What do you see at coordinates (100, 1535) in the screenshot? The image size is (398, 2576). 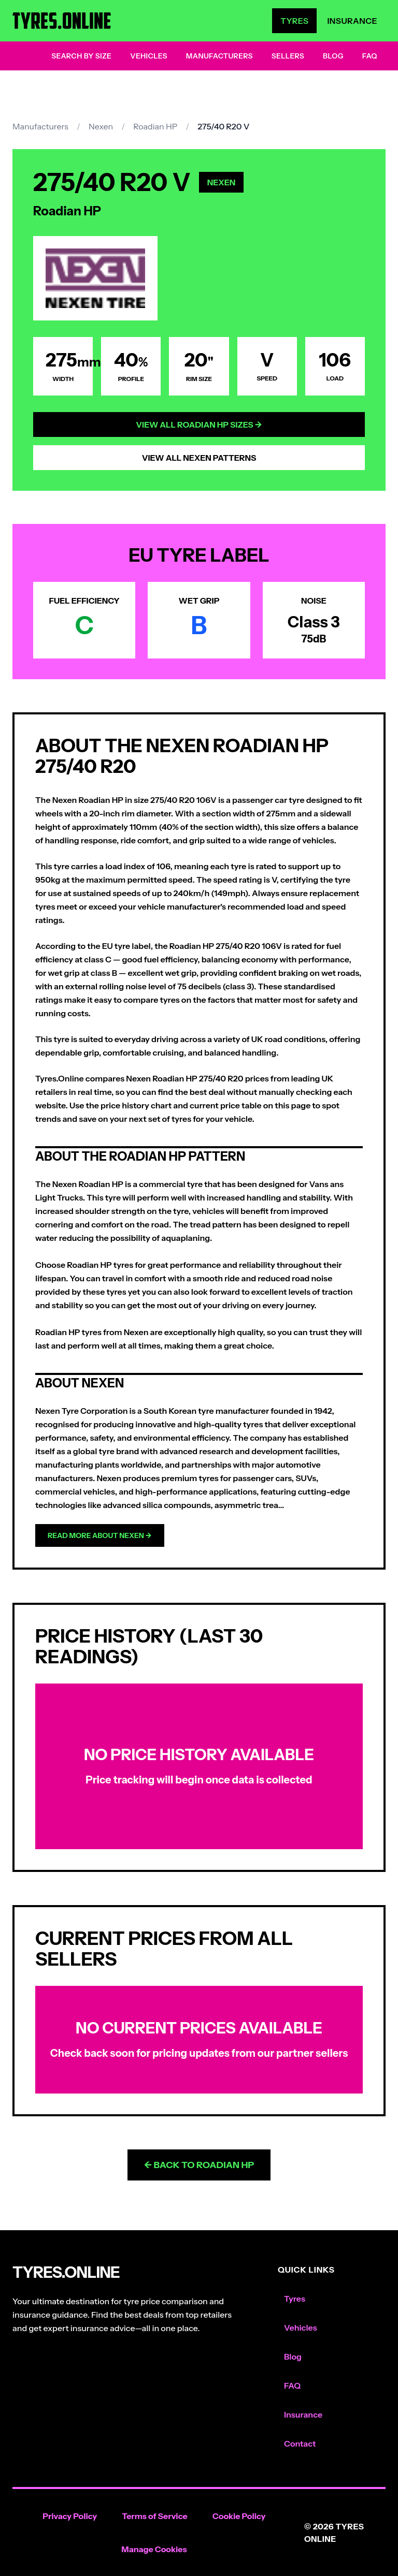 I see `Read more about Nexen →` at bounding box center [100, 1535].